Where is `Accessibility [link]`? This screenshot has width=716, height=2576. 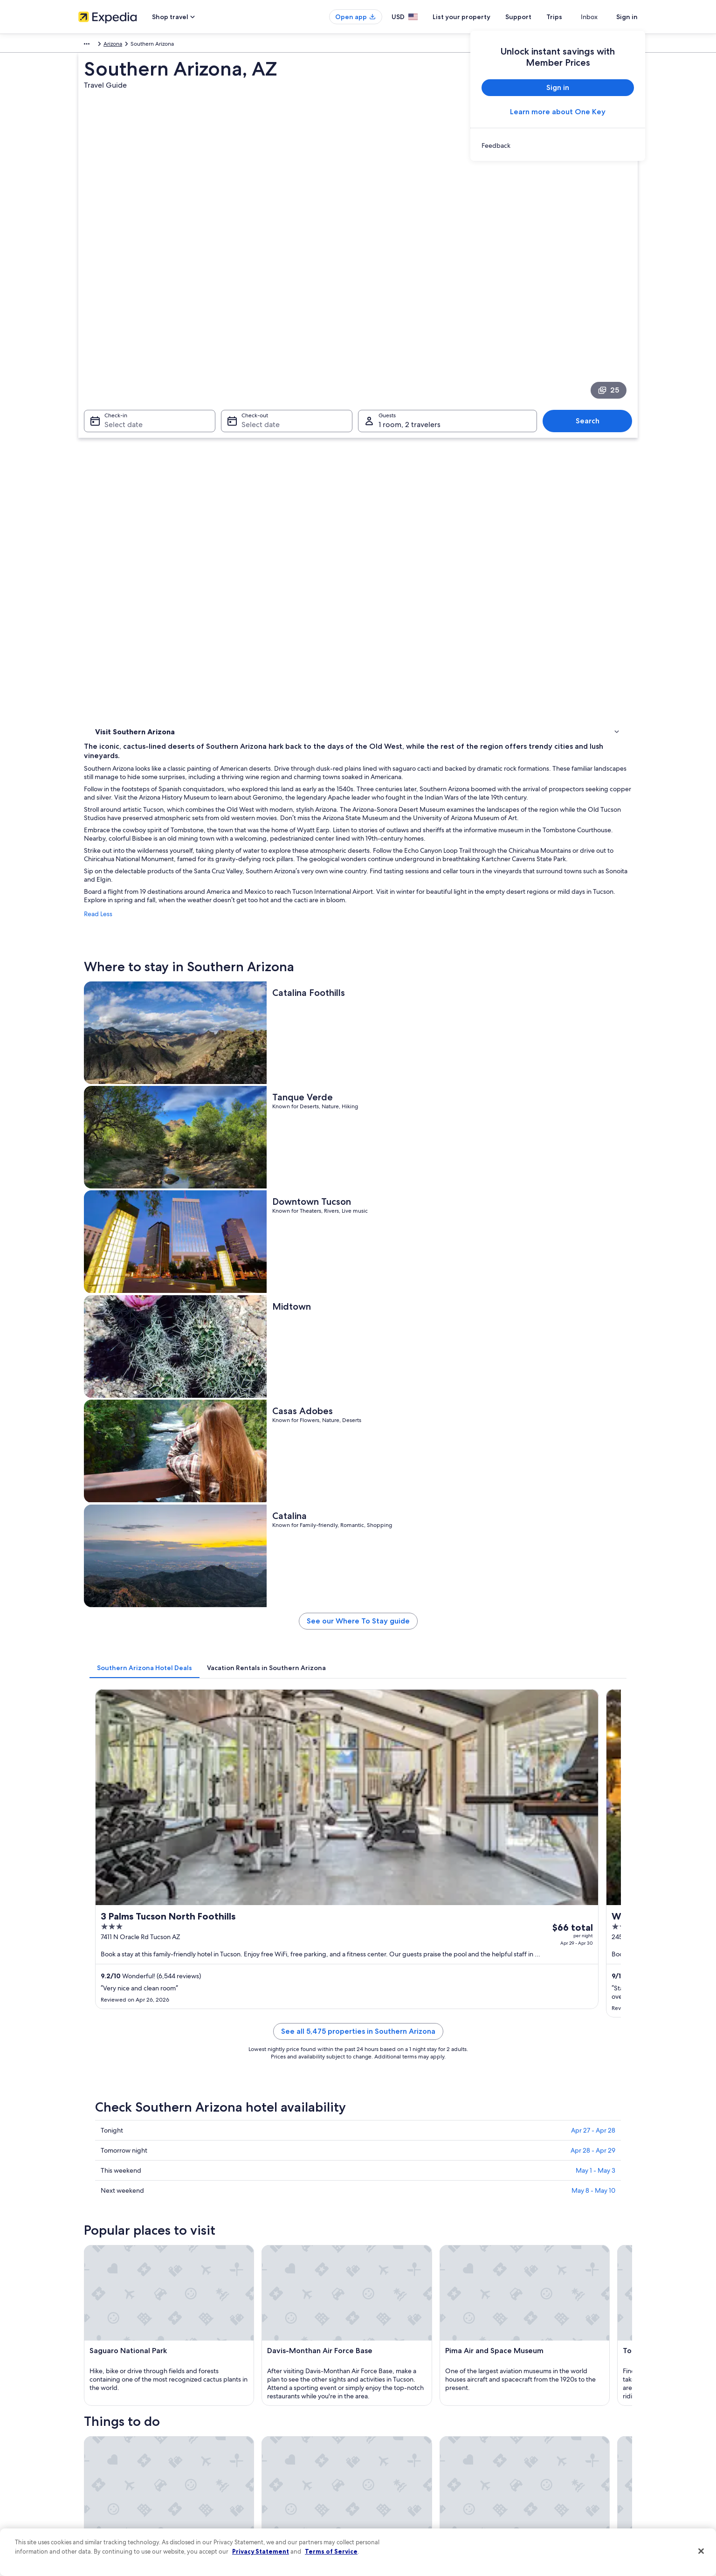 Accessibility [link] is located at coordinates (383, 2465).